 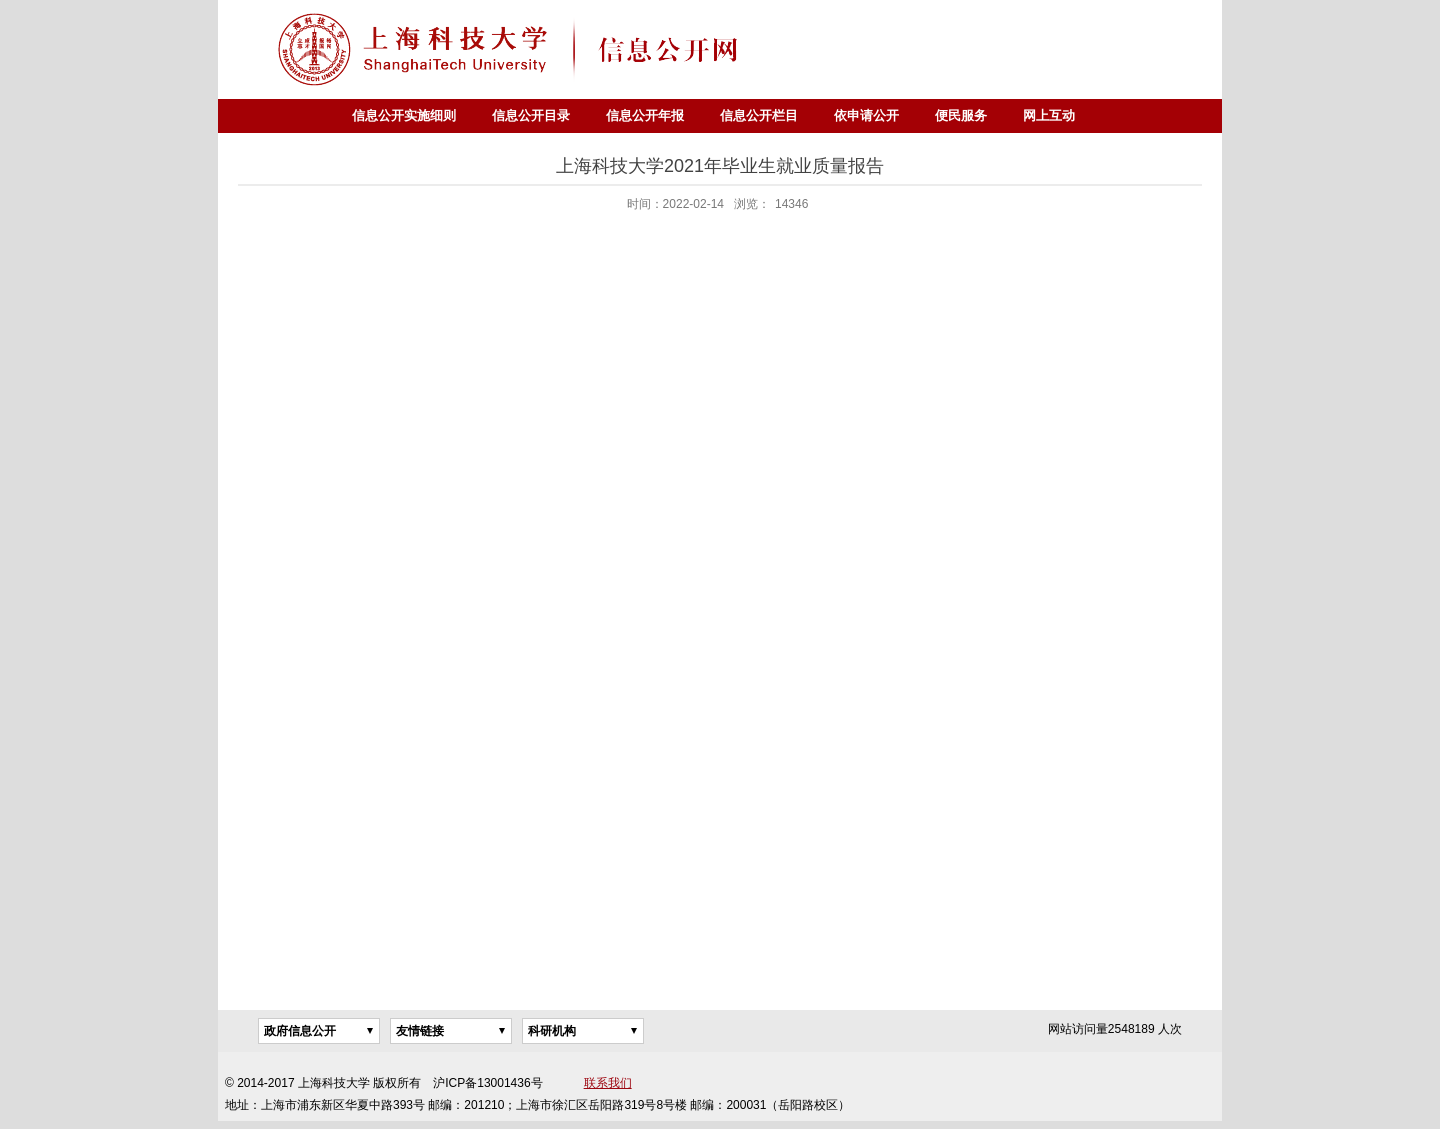 What do you see at coordinates (961, 115) in the screenshot?
I see `便民服务` at bounding box center [961, 115].